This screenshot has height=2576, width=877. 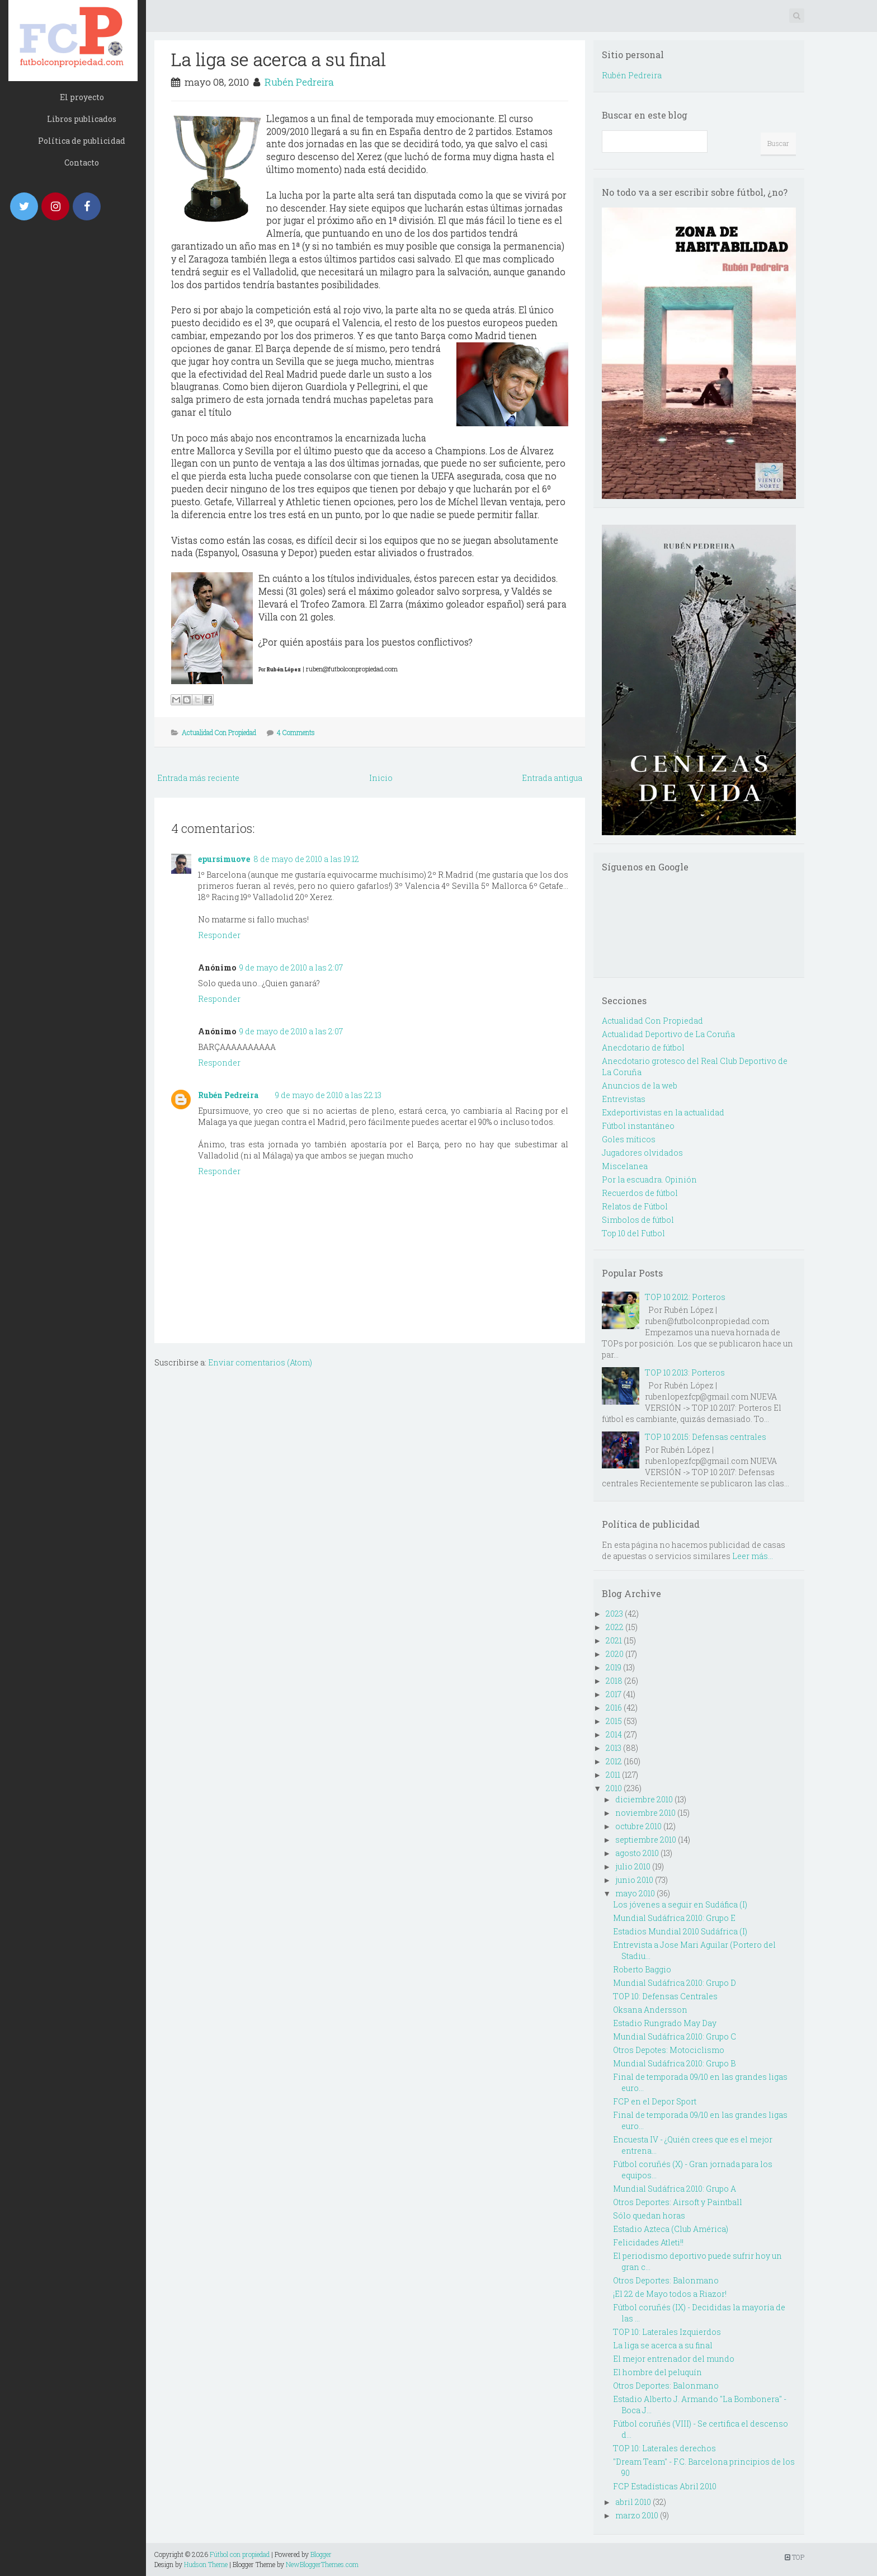 I want to click on FCP Estadísticas Abril 2010, so click(x=664, y=2486).